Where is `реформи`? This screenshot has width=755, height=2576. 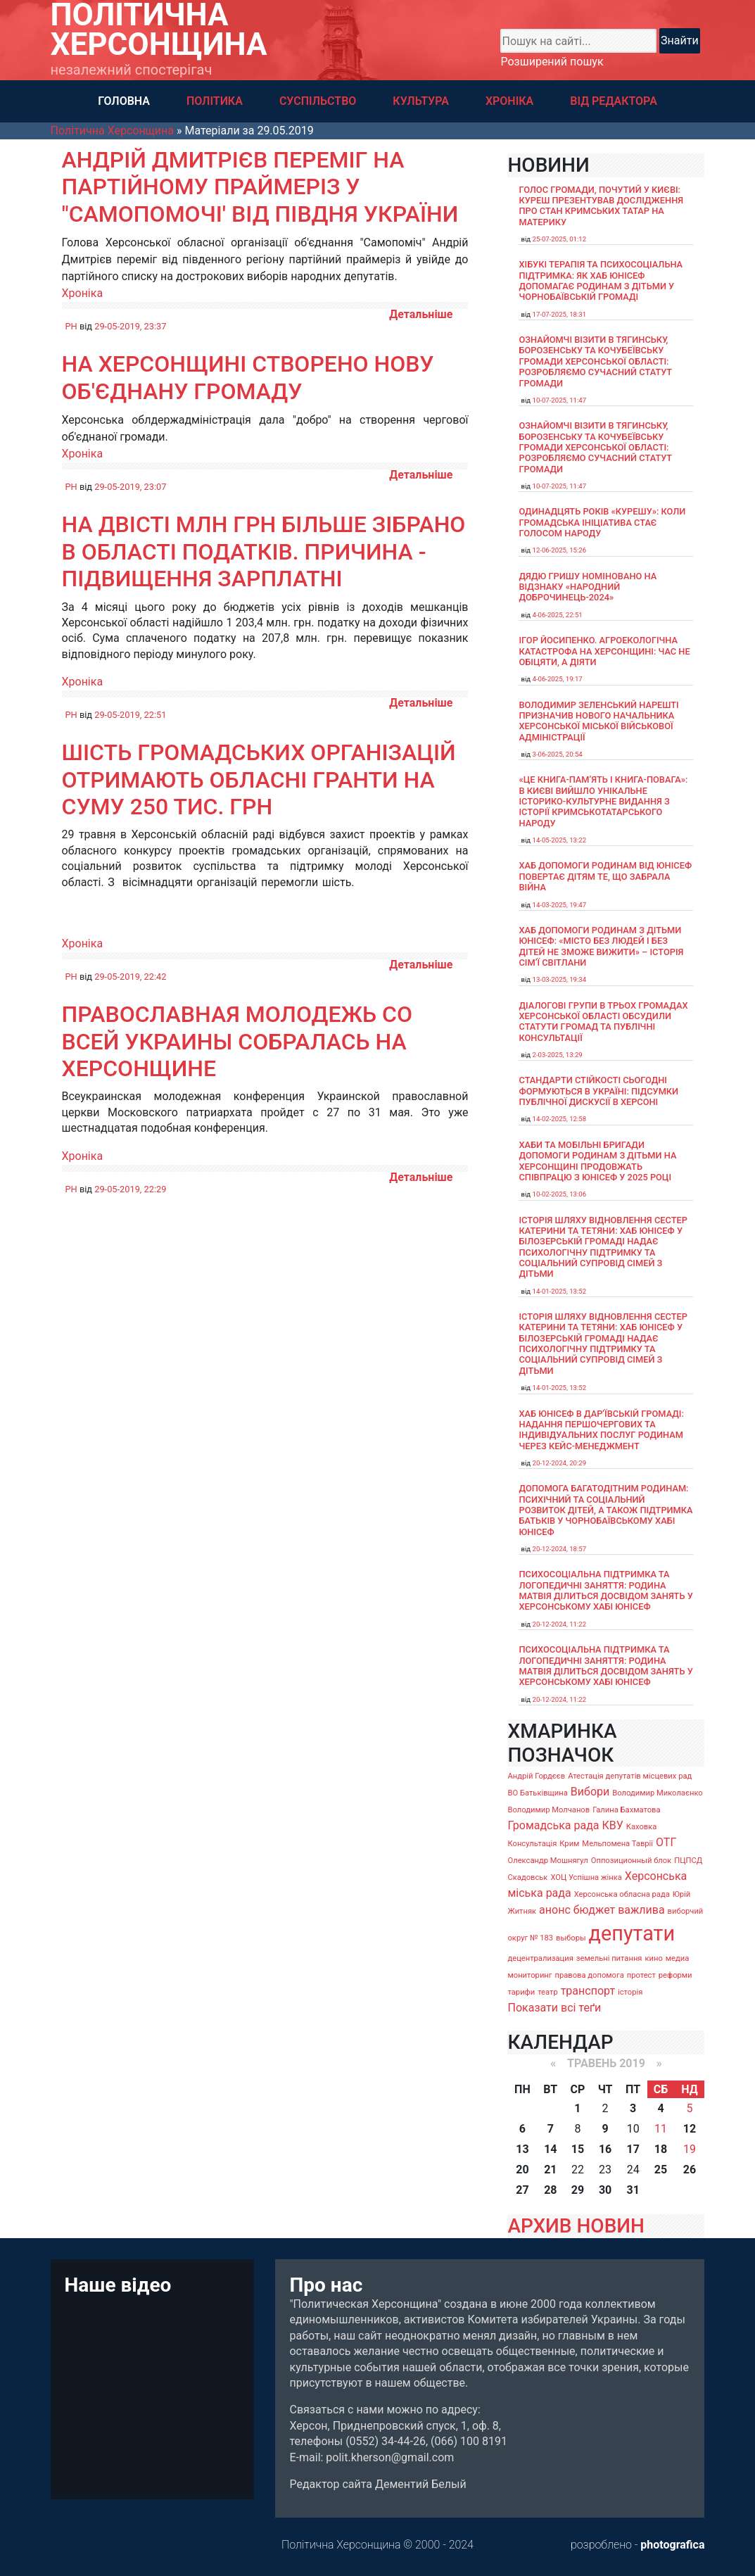 реформи is located at coordinates (675, 1975).